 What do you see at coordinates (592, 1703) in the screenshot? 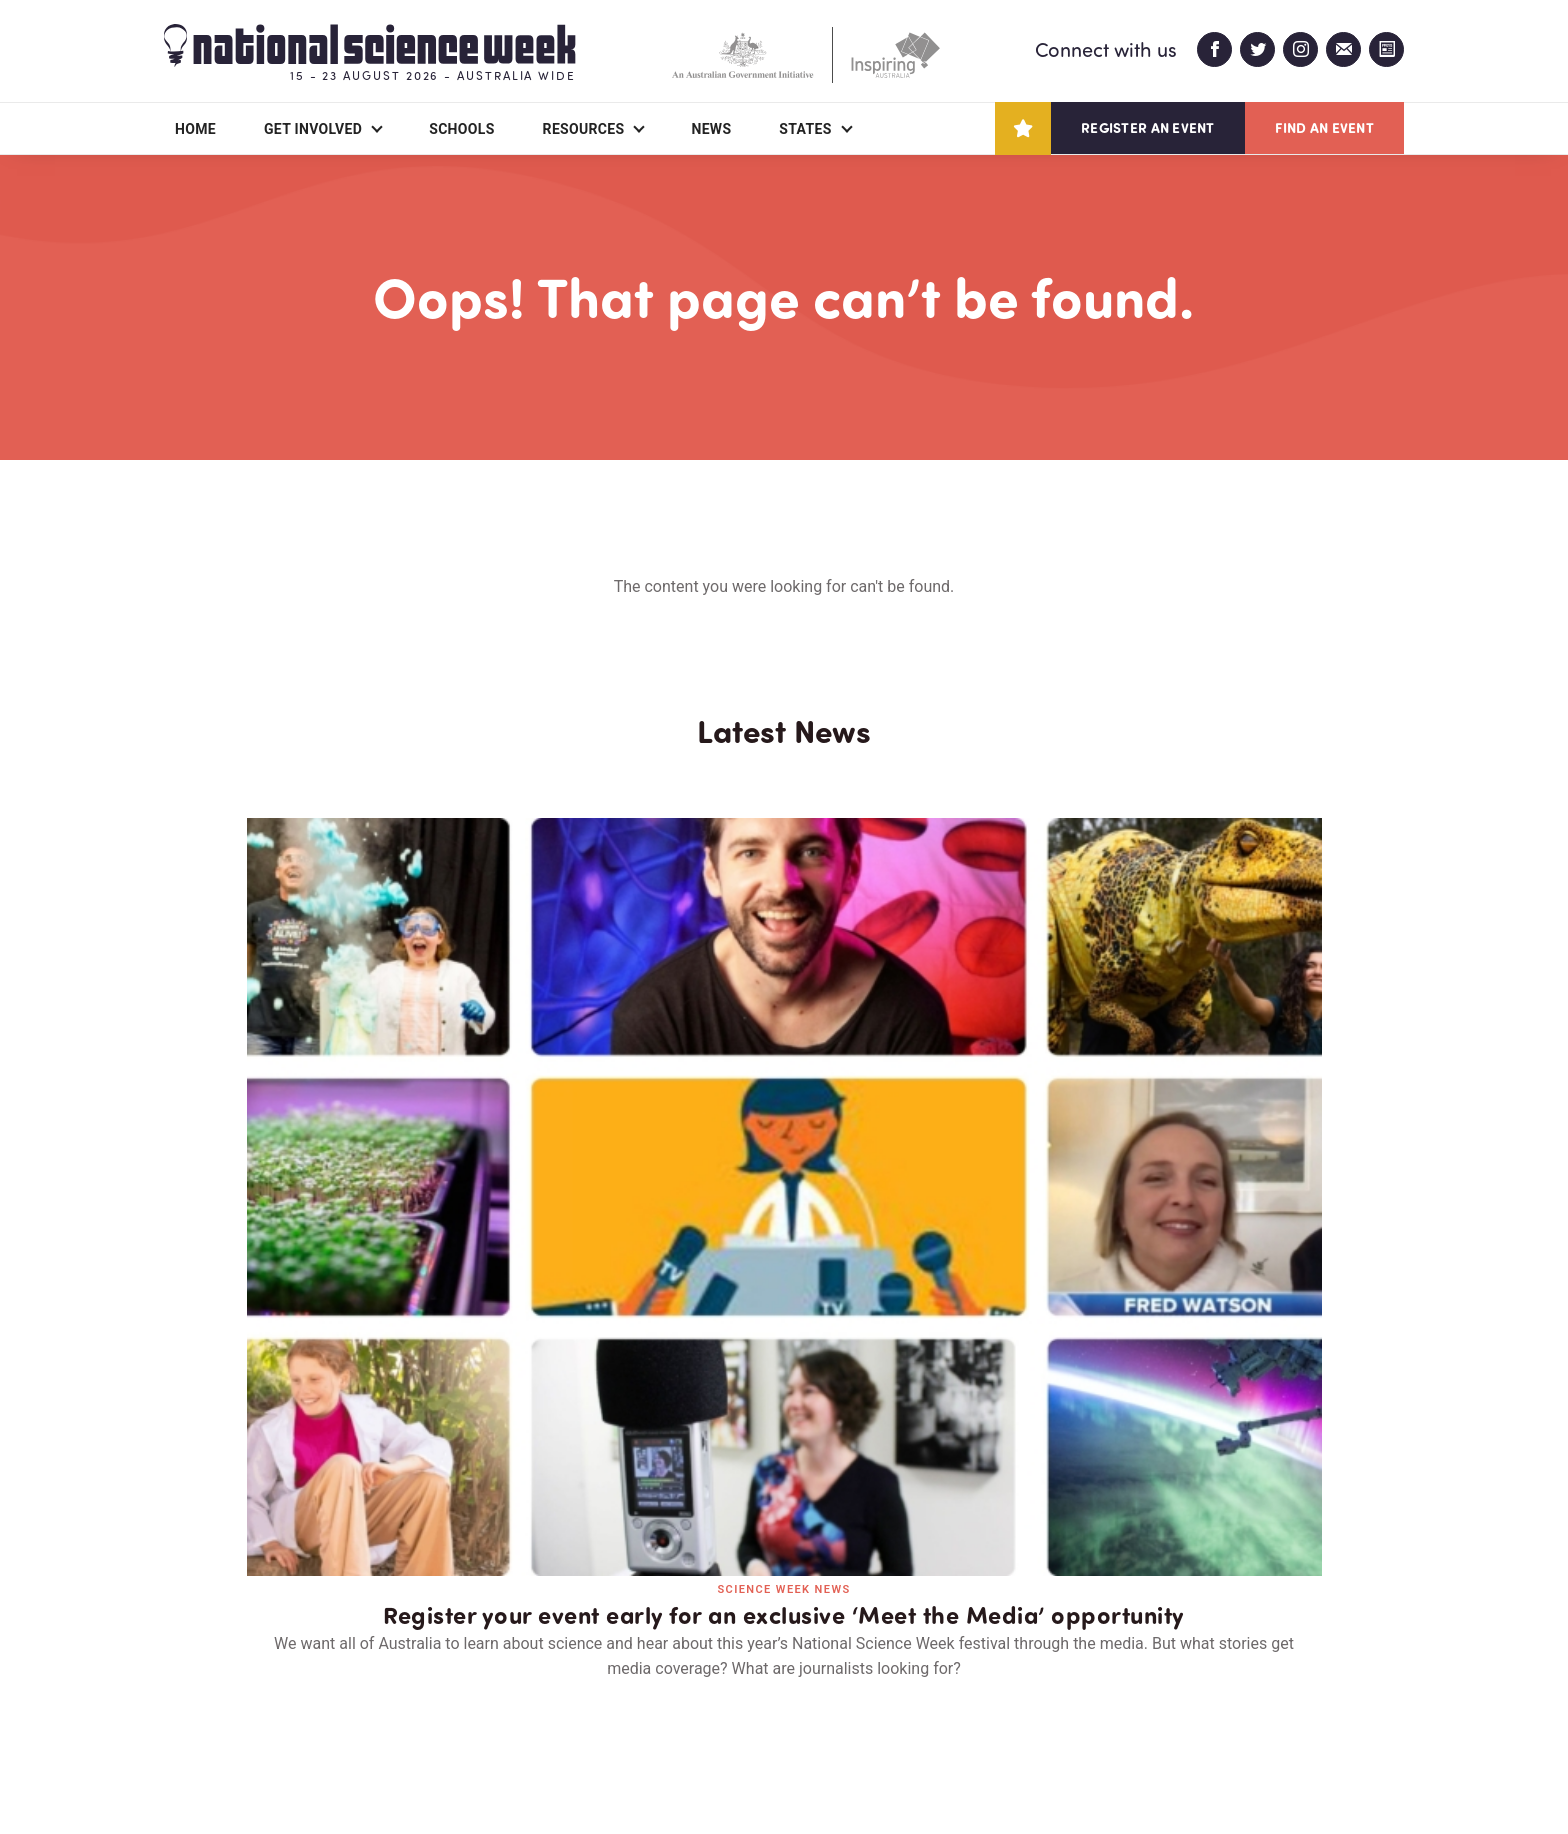
I see `Login/Register` at bounding box center [592, 1703].